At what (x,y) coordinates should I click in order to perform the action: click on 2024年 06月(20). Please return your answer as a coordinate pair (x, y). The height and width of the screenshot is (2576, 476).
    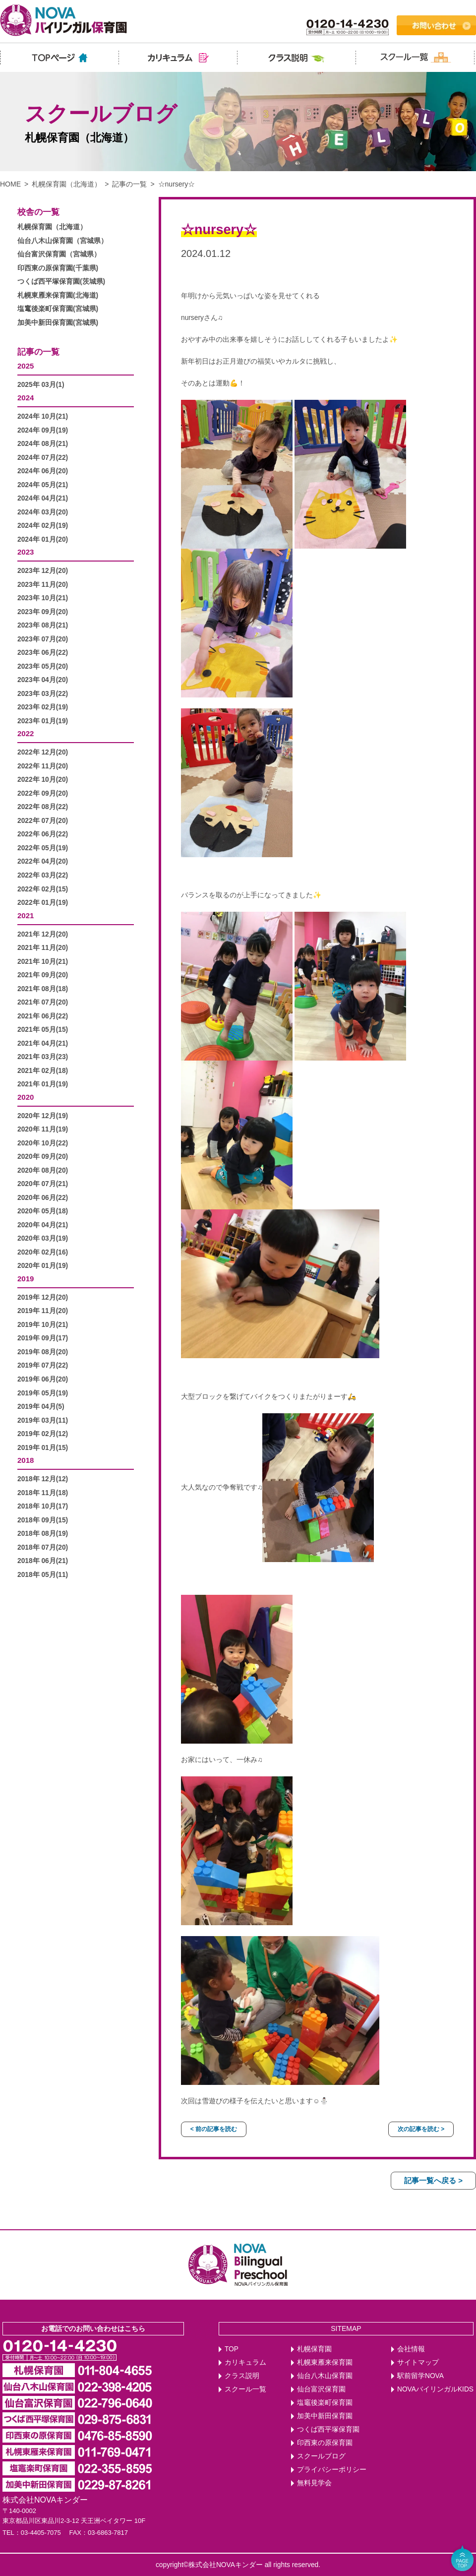
    Looking at the image, I should click on (42, 471).